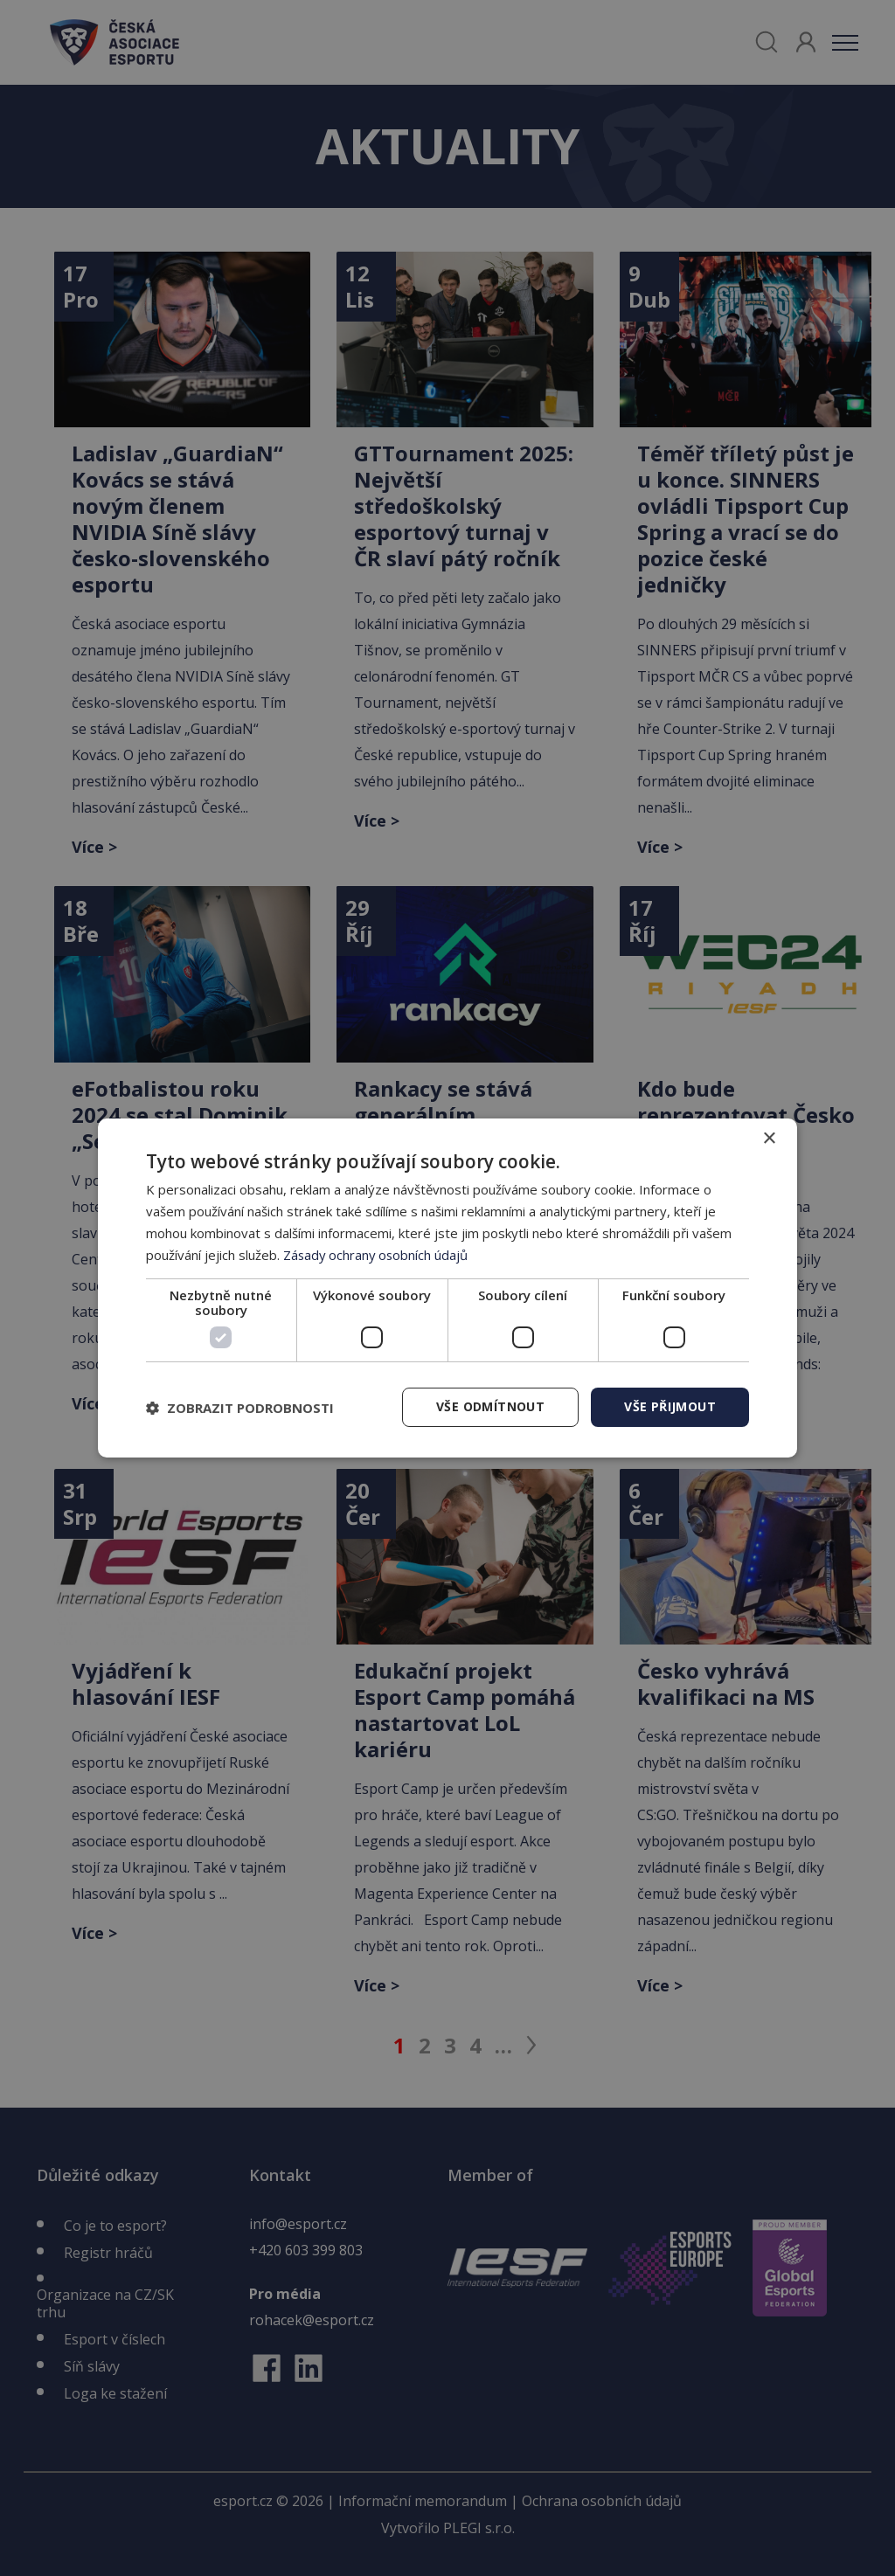  What do you see at coordinates (240, 1408) in the screenshot?
I see `[button]` at bounding box center [240, 1408].